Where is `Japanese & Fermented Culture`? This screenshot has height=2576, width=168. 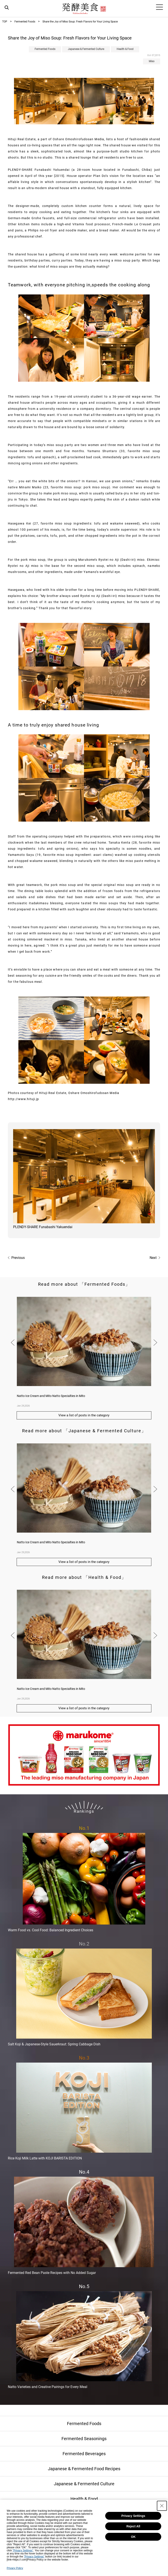 Japanese & Fermented Culture is located at coordinates (86, 49).